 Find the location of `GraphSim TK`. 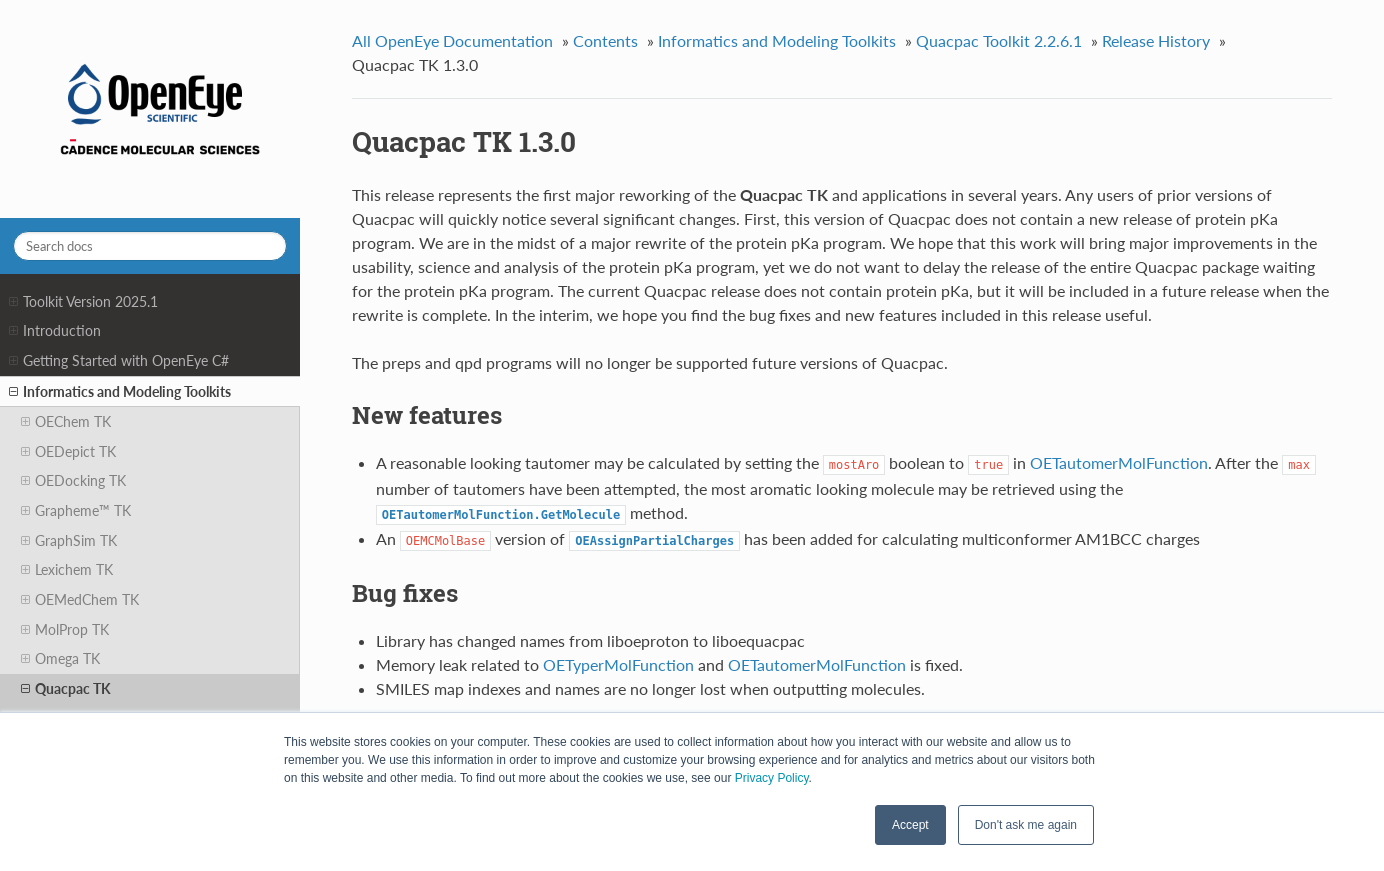

GraphSim TK is located at coordinates (69, 541).